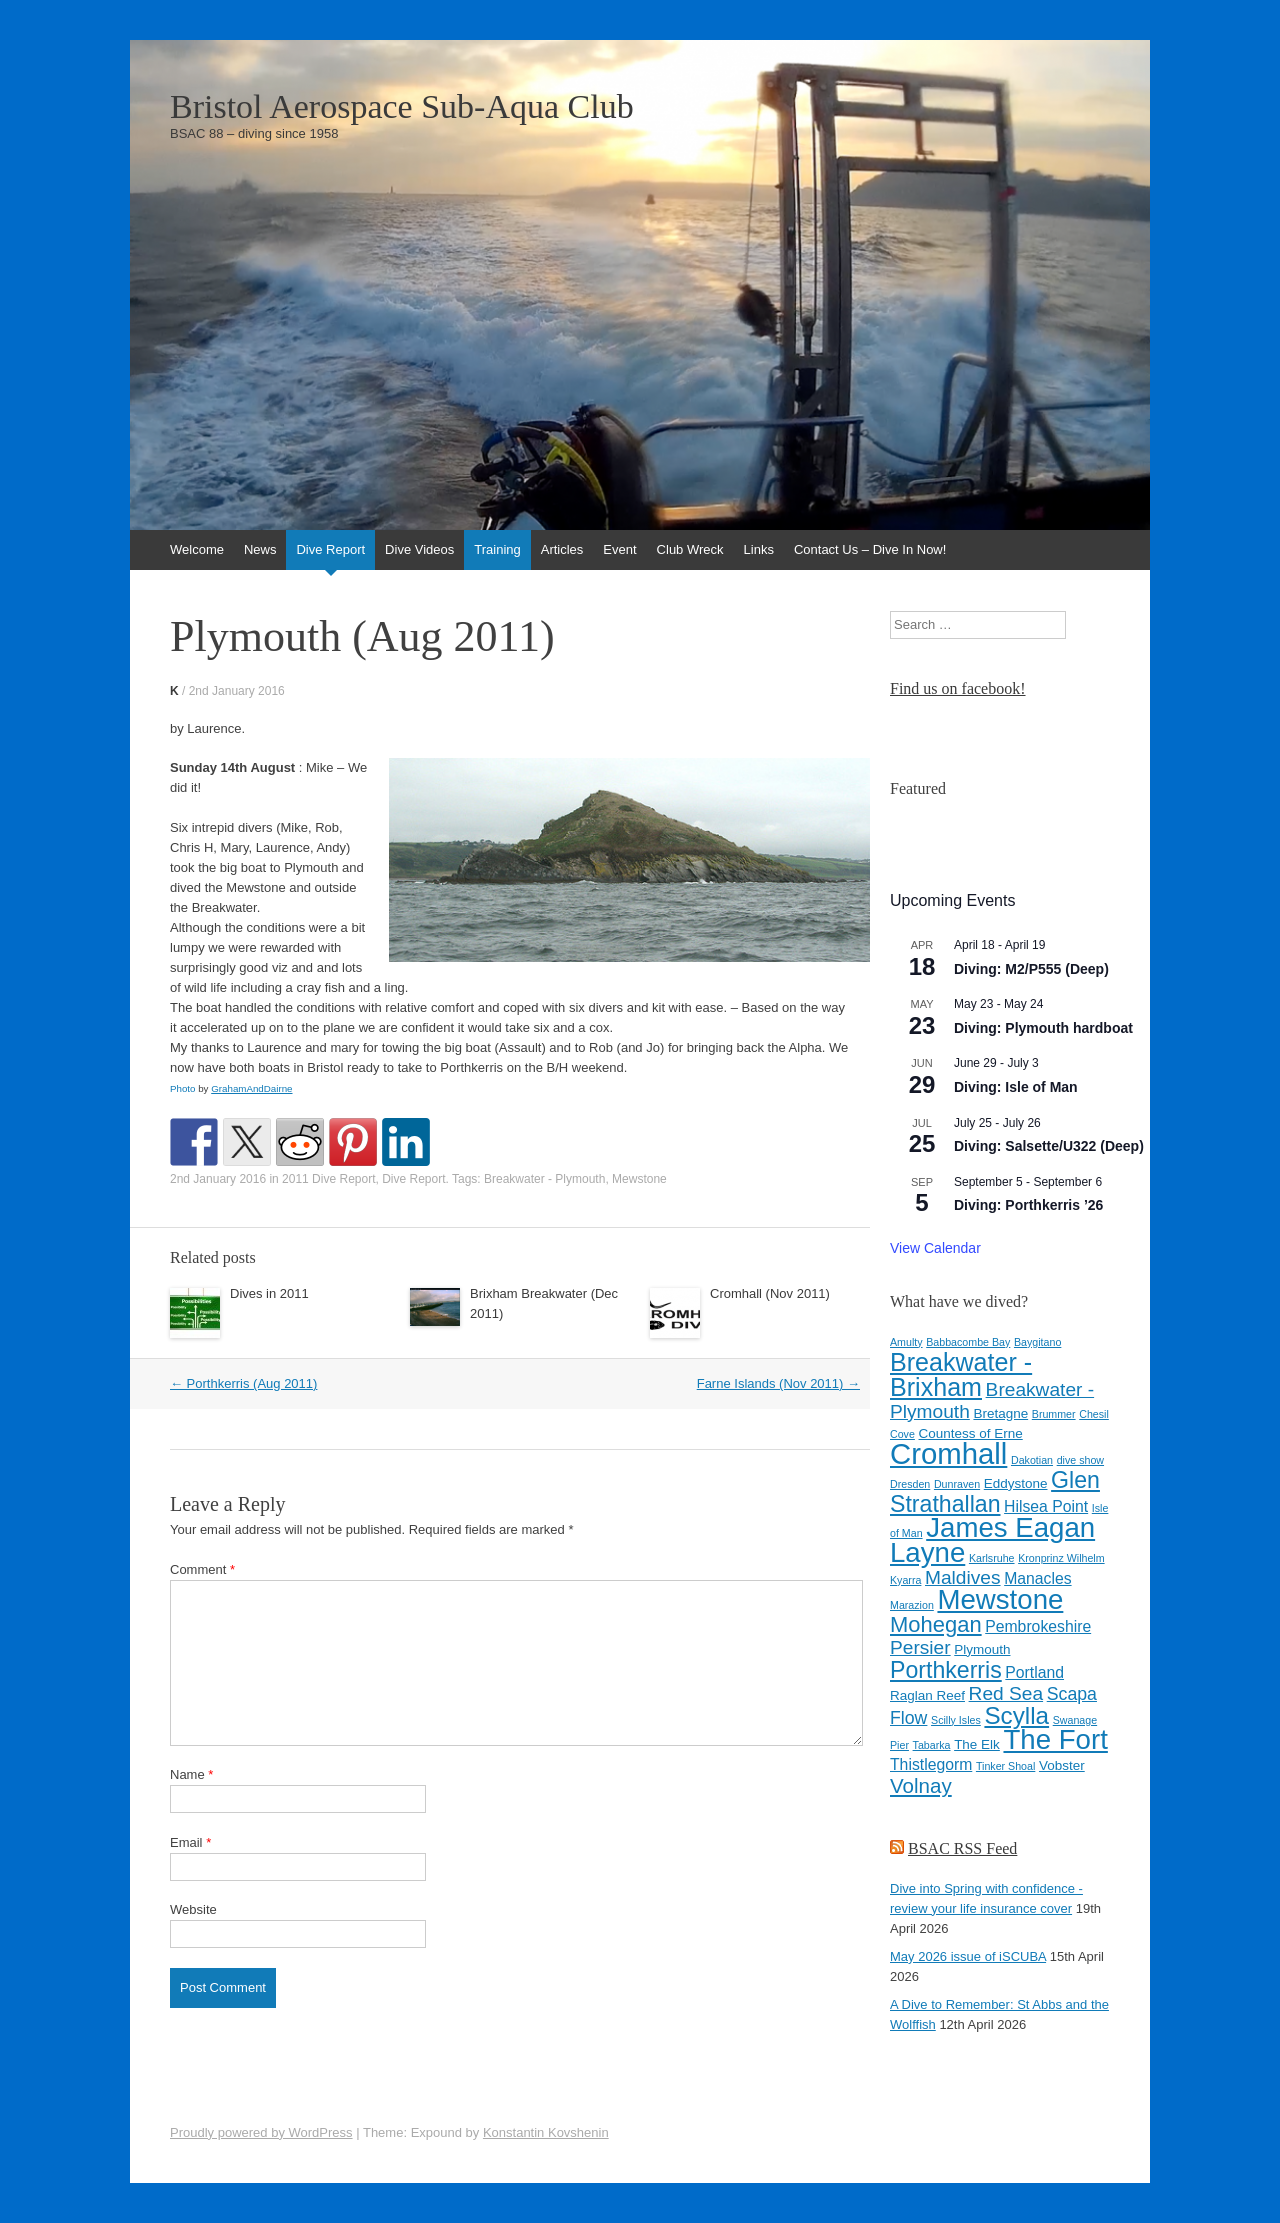 The height and width of the screenshot is (2223, 1280). I want to click on Diving: Isle of Man, so click(1016, 1087).